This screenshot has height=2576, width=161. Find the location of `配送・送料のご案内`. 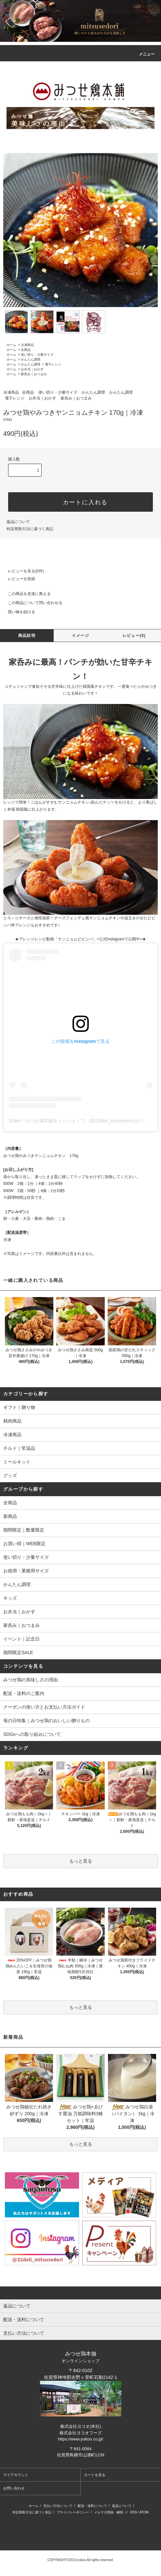

配送・送料のご案内 is located at coordinates (23, 1693).